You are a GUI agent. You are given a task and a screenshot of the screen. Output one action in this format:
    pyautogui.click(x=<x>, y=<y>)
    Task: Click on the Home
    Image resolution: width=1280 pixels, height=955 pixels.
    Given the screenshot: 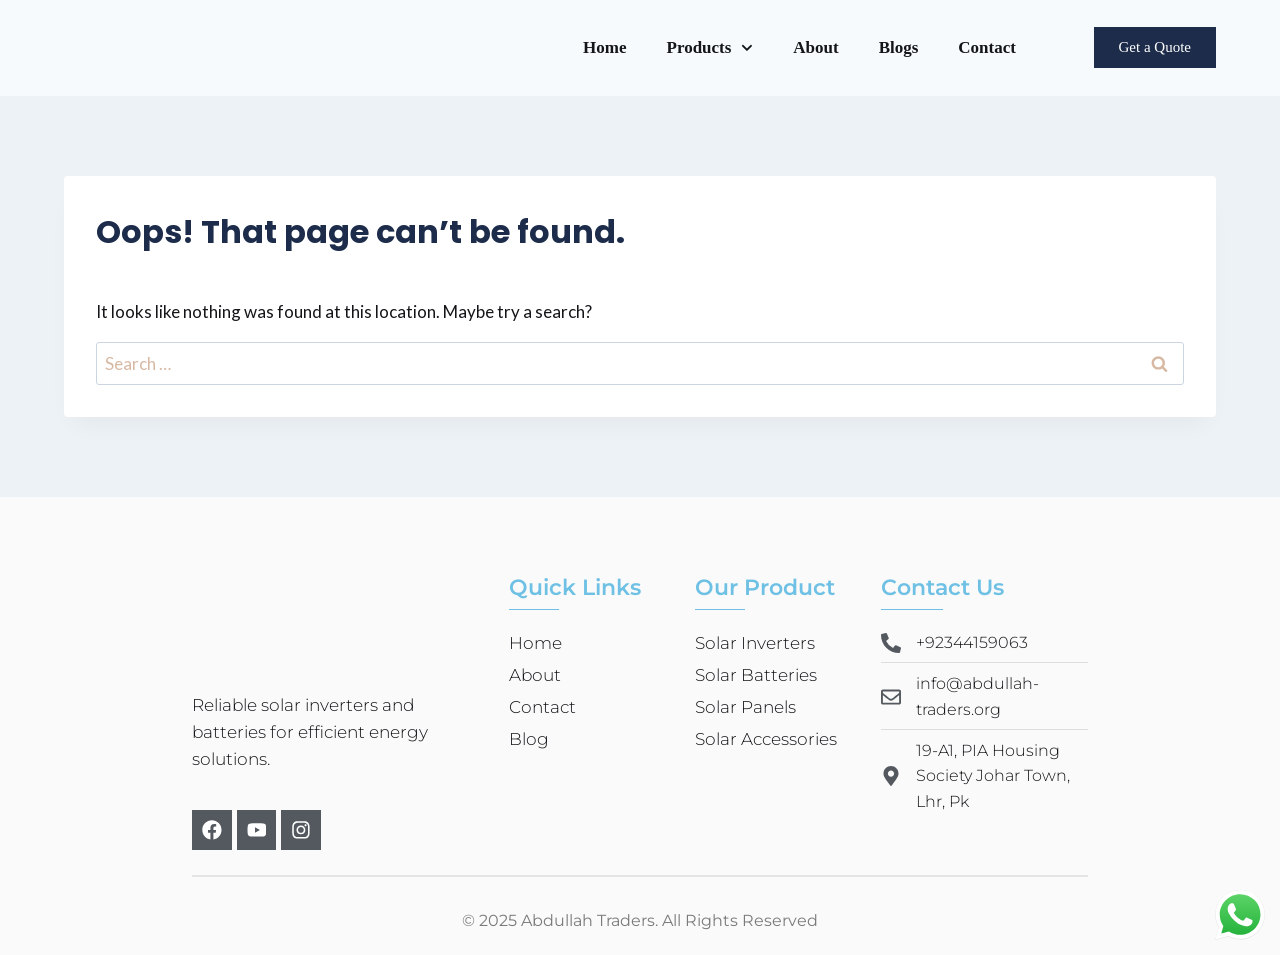 What is the action you would take?
    pyautogui.click(x=604, y=47)
    